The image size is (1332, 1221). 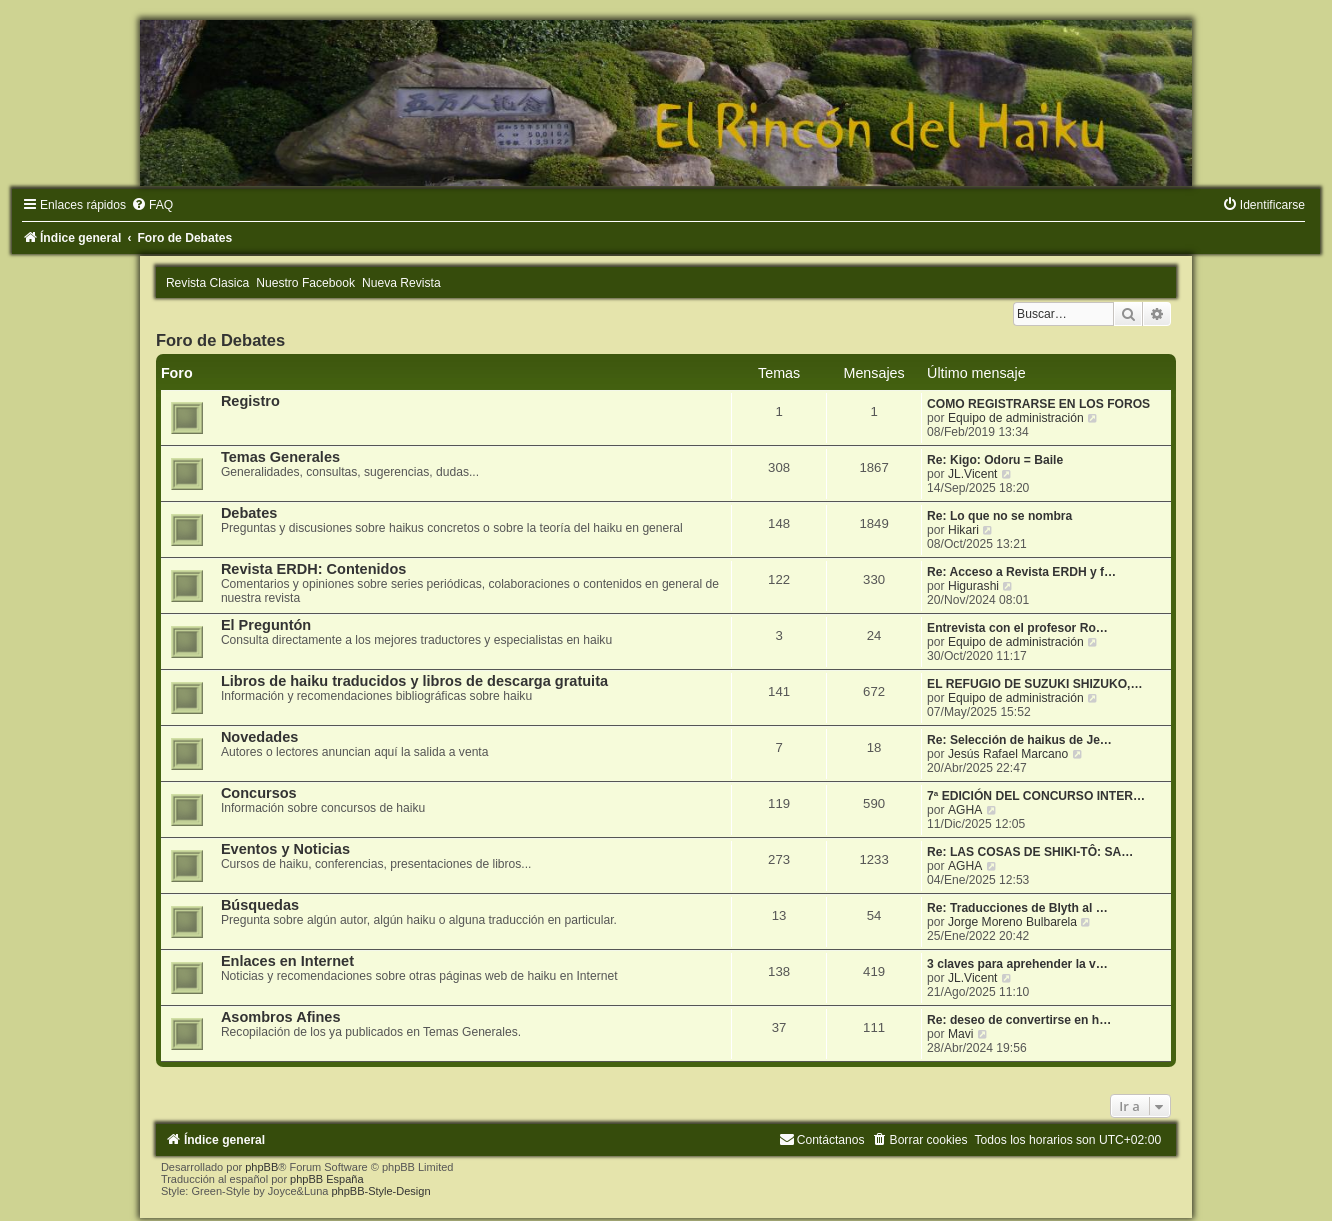 What do you see at coordinates (1034, 684) in the screenshot?
I see `EL REFUGIO DE SUZUKI SHIZUKO,…` at bounding box center [1034, 684].